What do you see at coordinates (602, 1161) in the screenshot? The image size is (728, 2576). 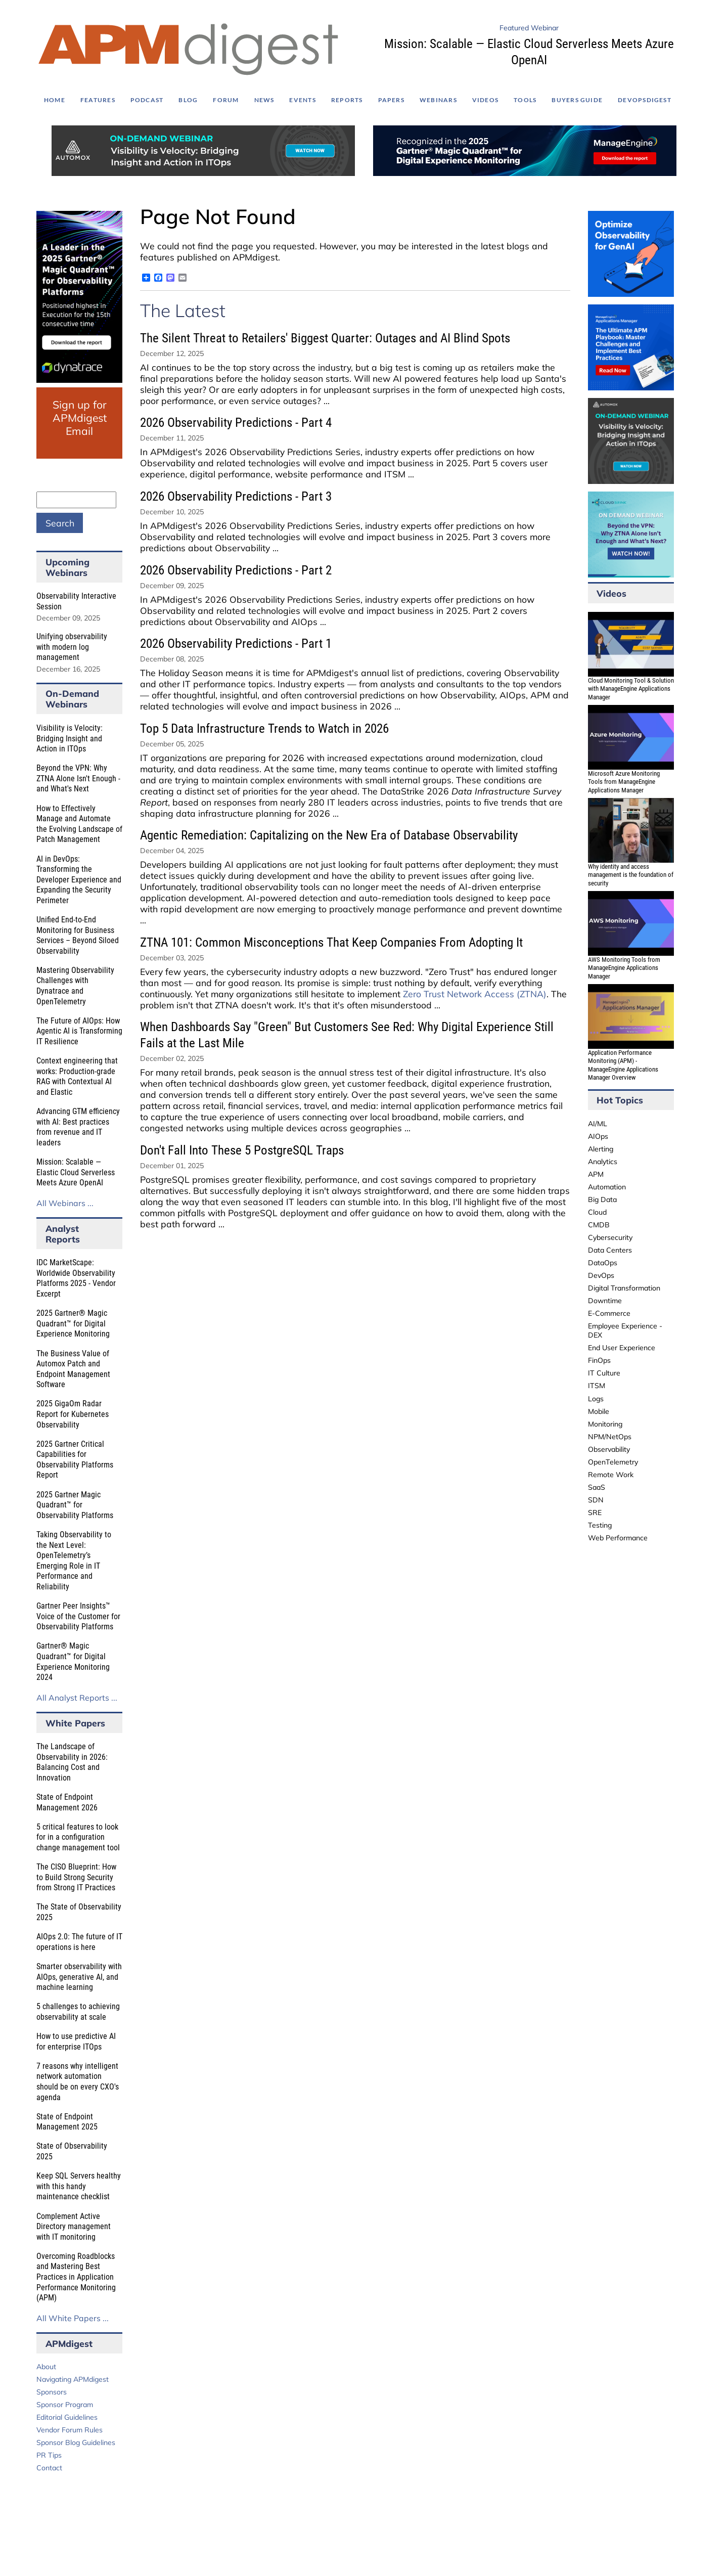 I see `Analytics` at bounding box center [602, 1161].